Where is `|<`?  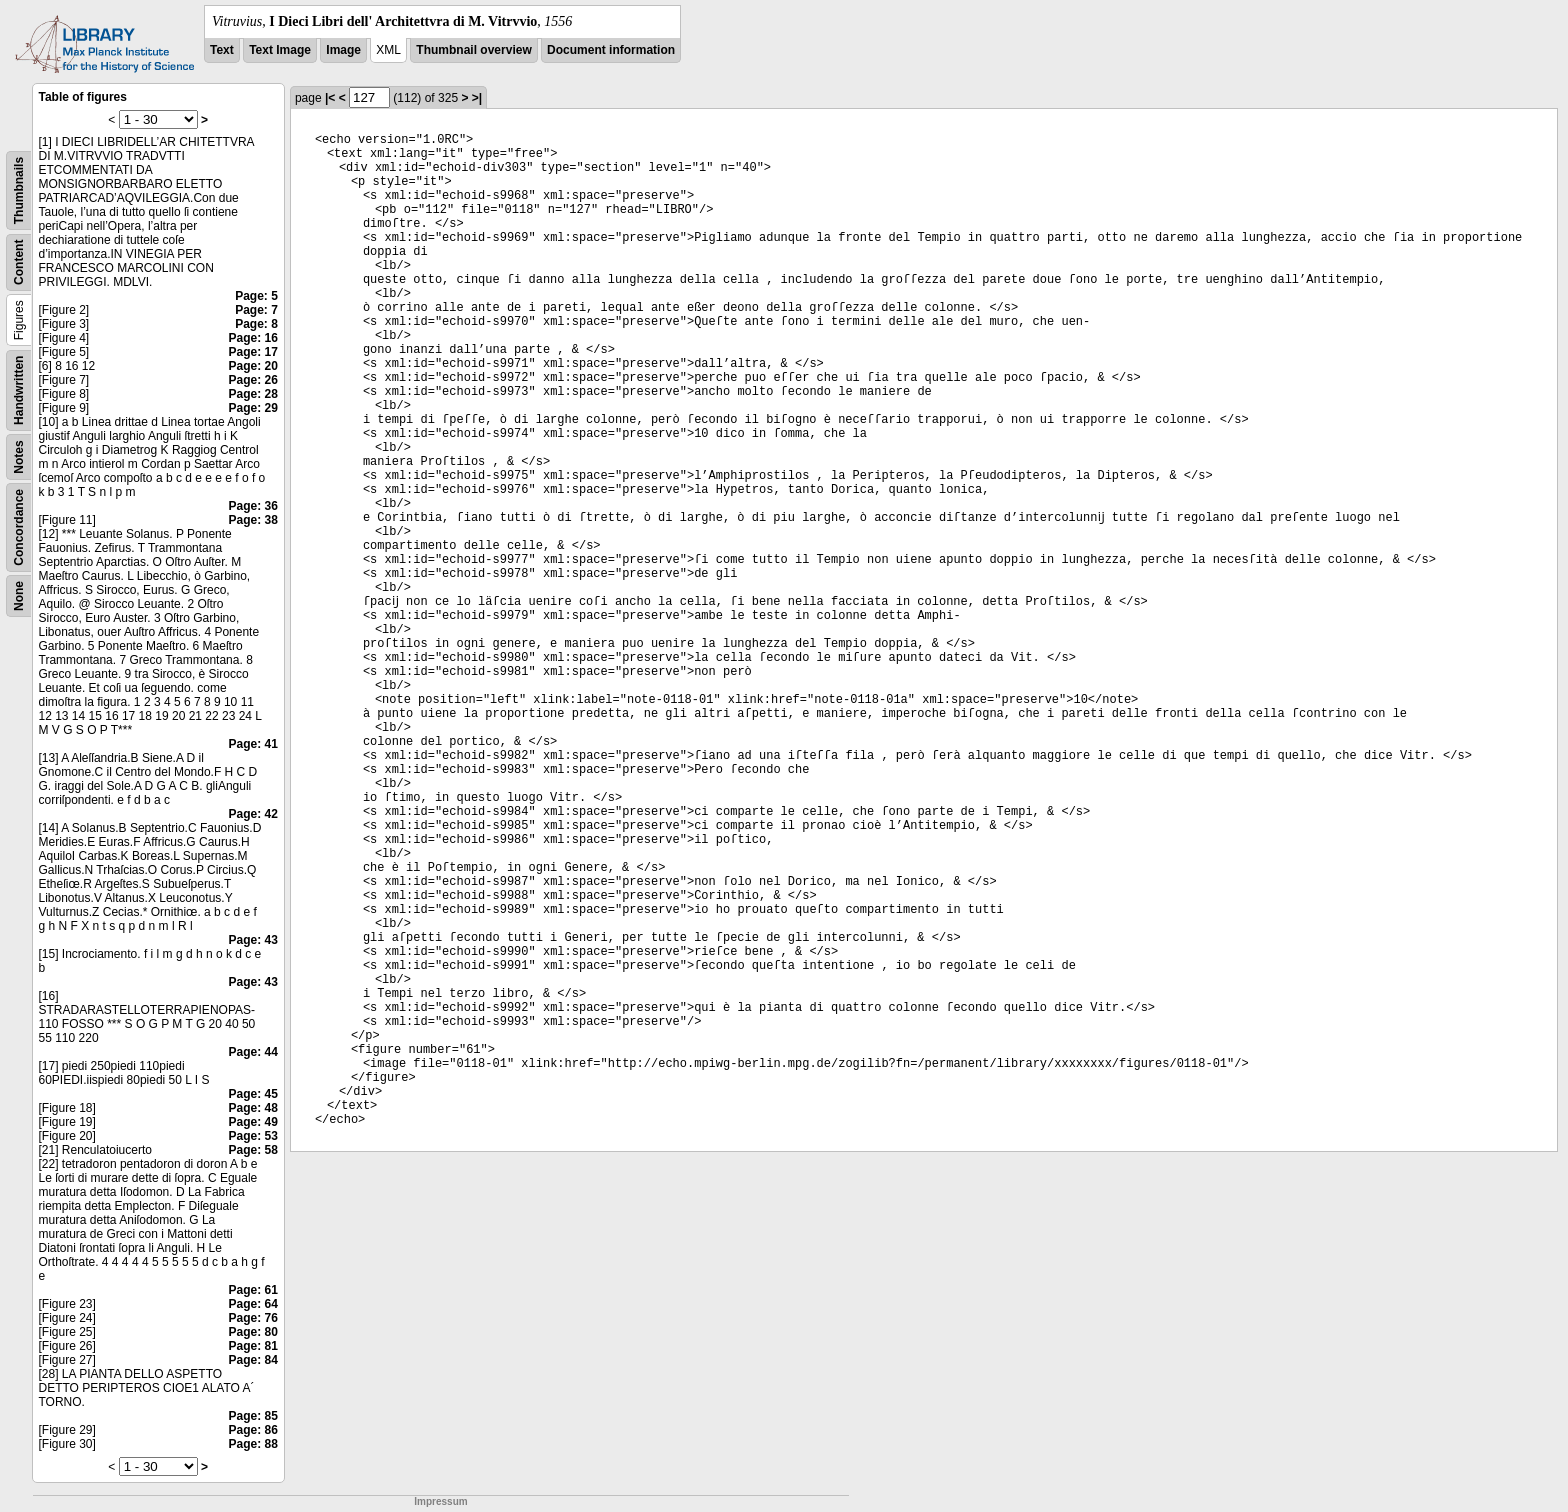 |< is located at coordinates (330, 98).